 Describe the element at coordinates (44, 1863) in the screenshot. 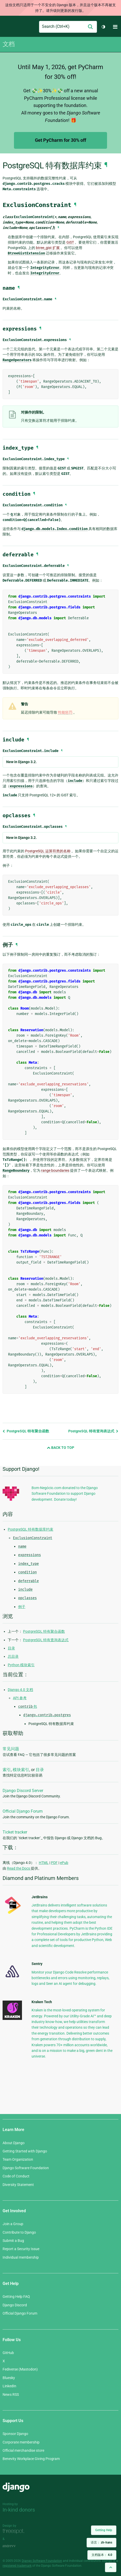

I see `HTML` at that location.